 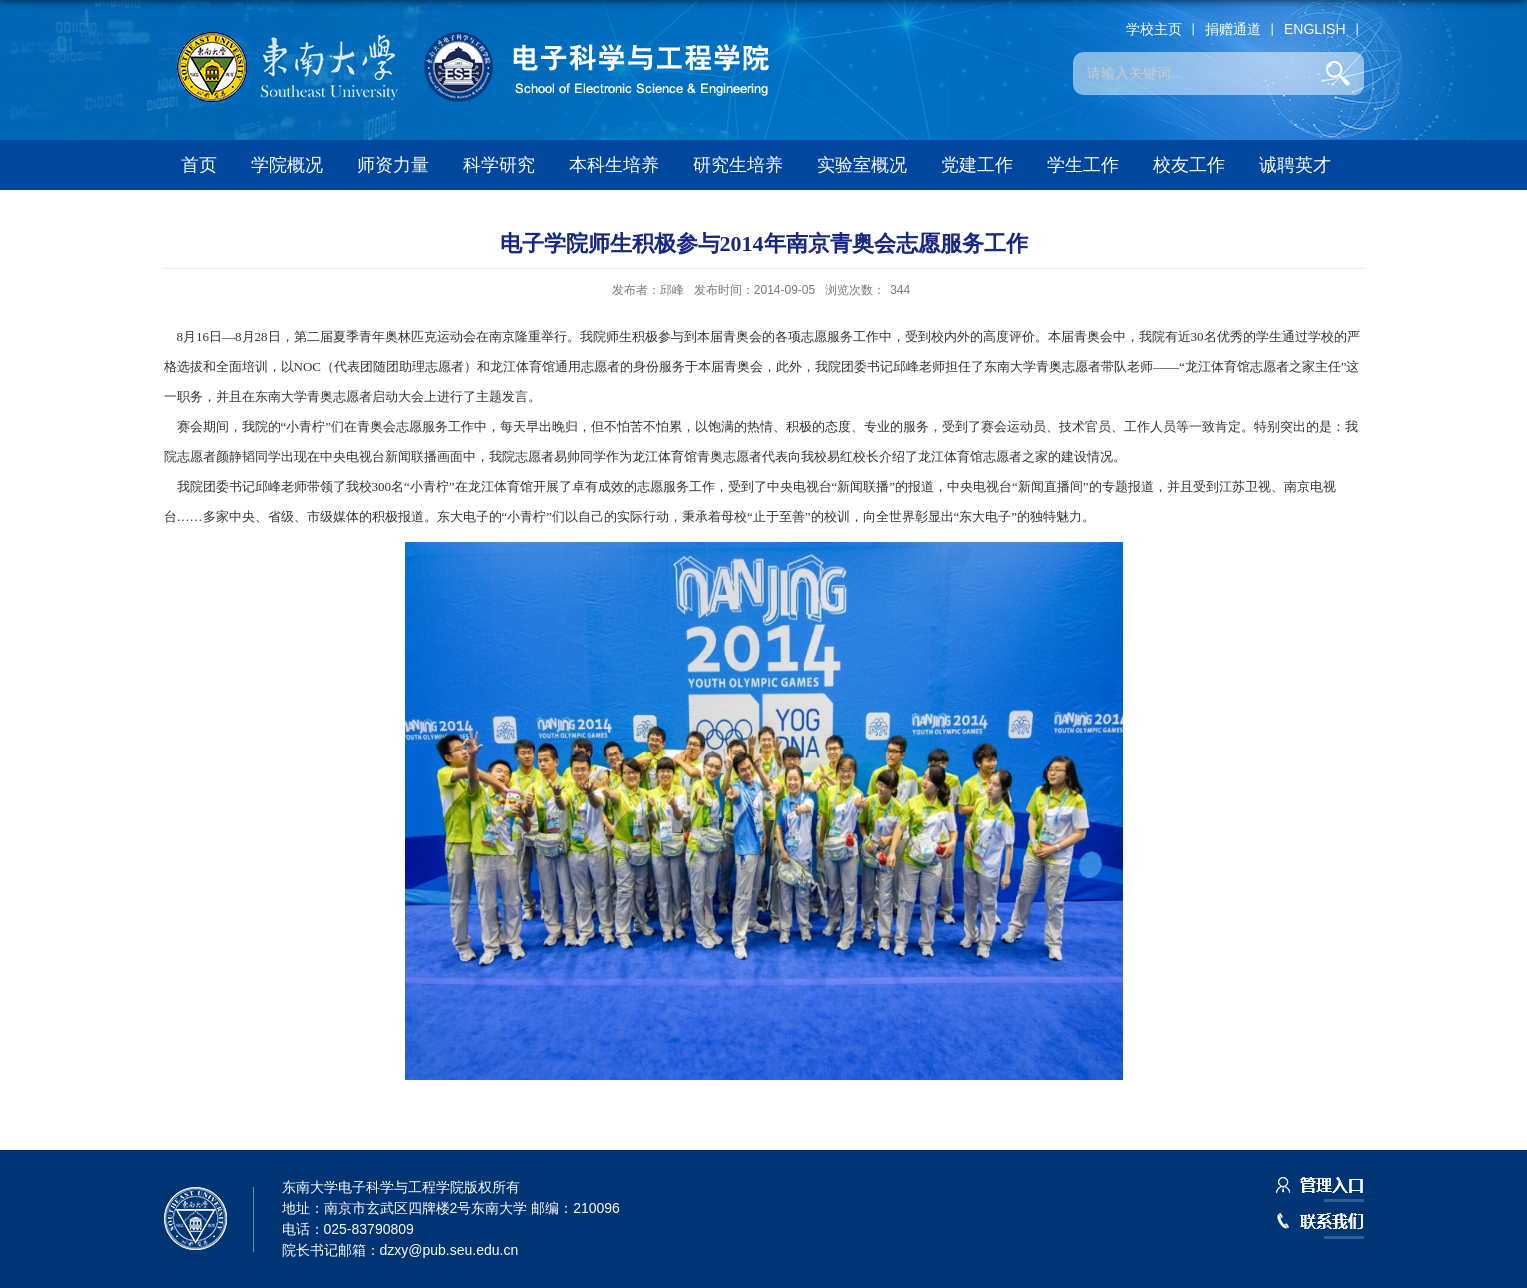 I want to click on 学校主页, so click(x=1154, y=29).